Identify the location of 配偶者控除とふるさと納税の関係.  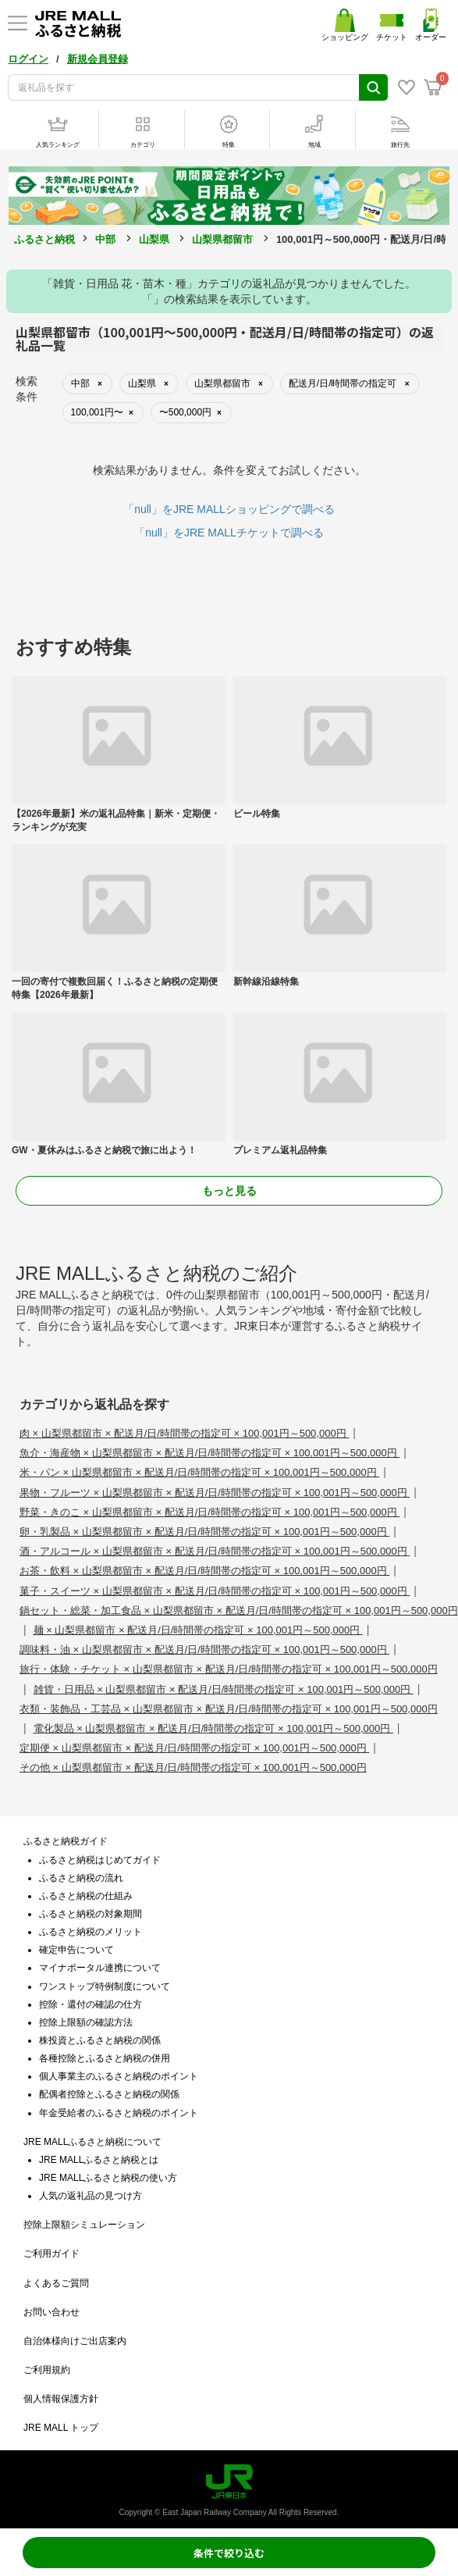
(109, 2094).